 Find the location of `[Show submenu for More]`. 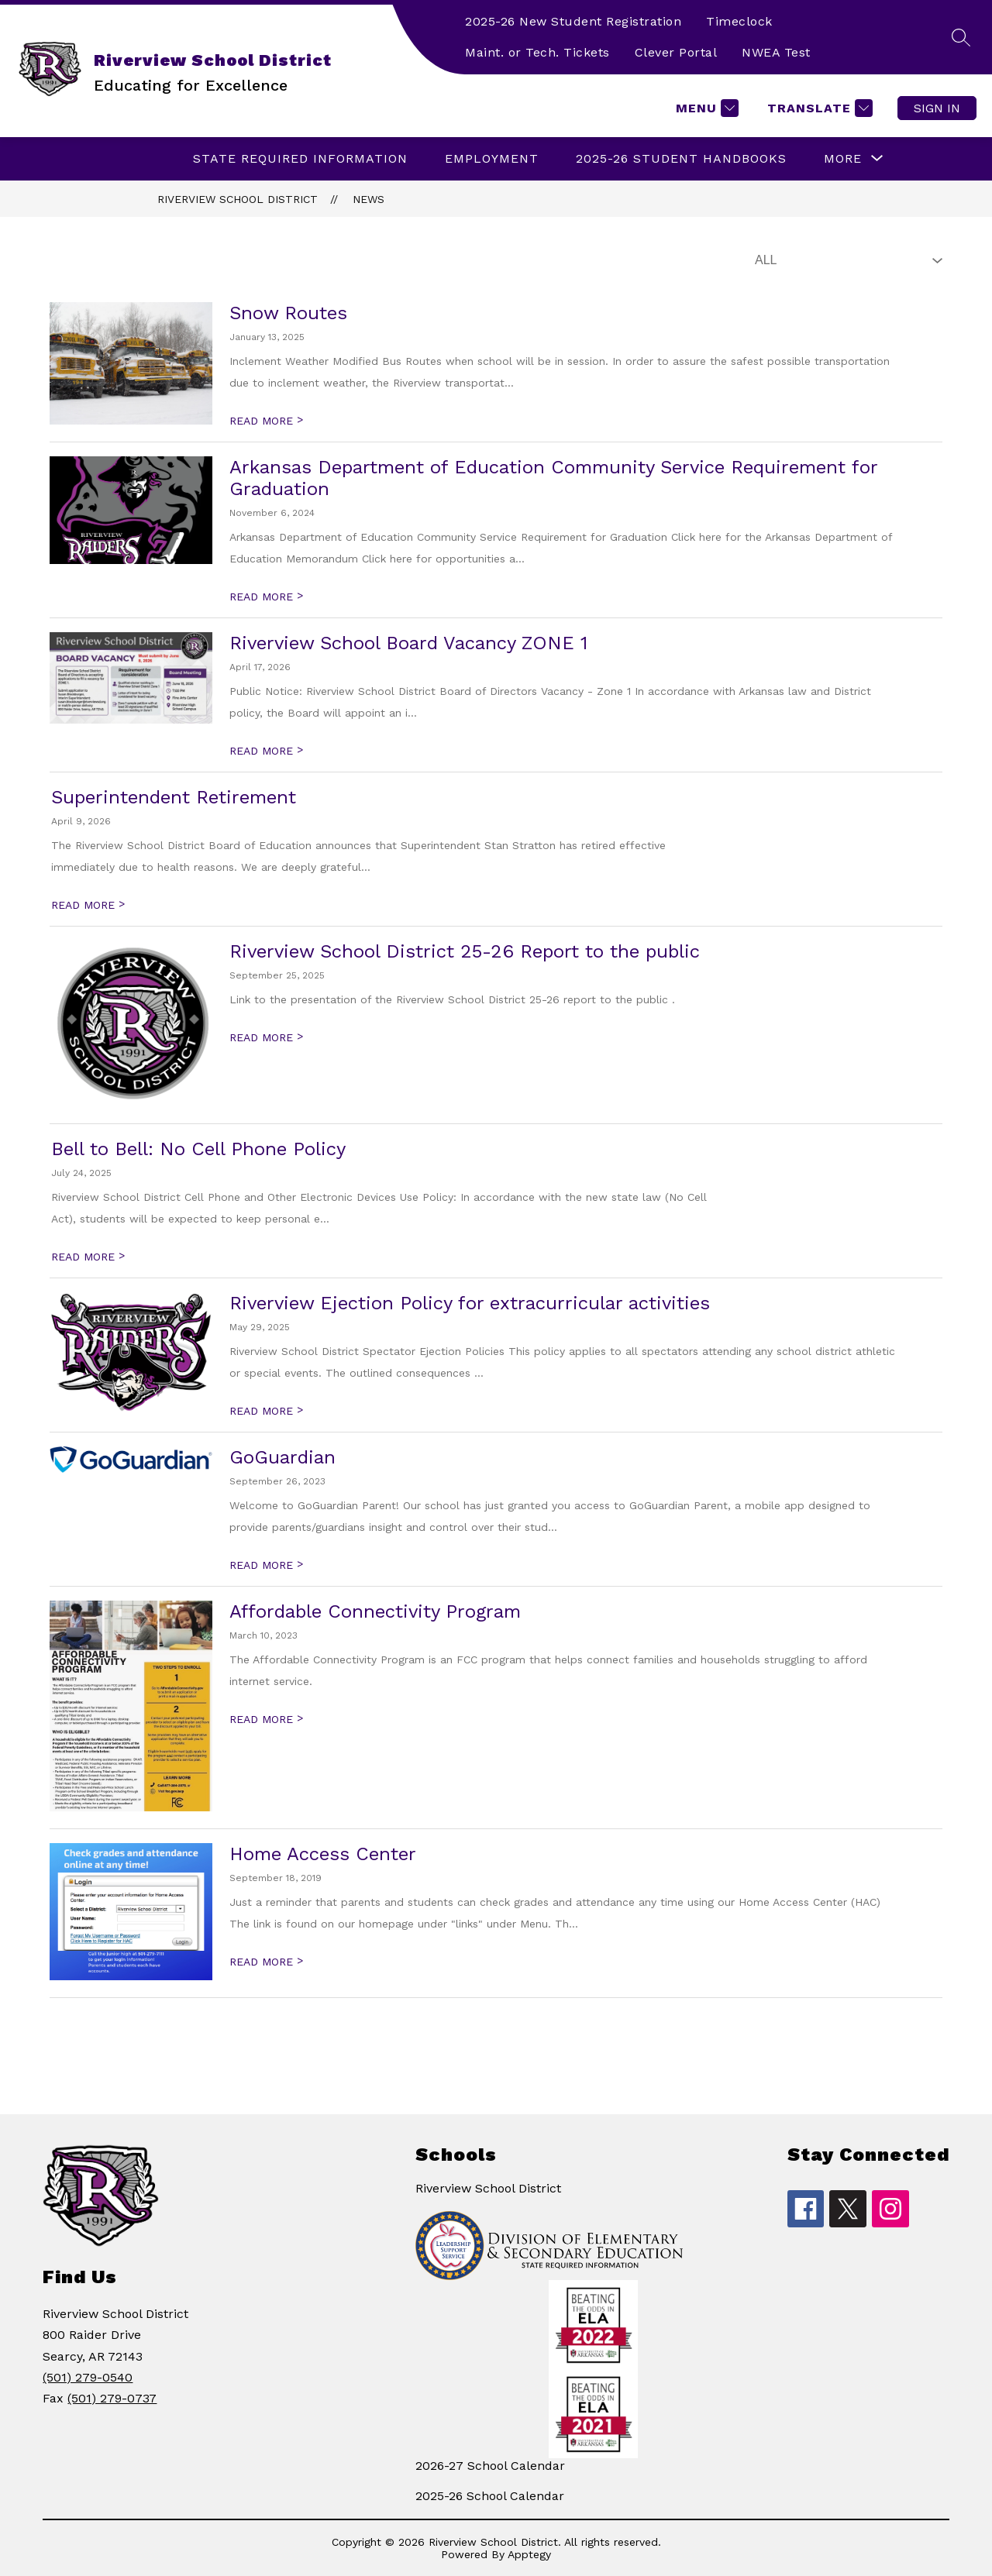

[Show submenu for More] is located at coordinates (843, 159).